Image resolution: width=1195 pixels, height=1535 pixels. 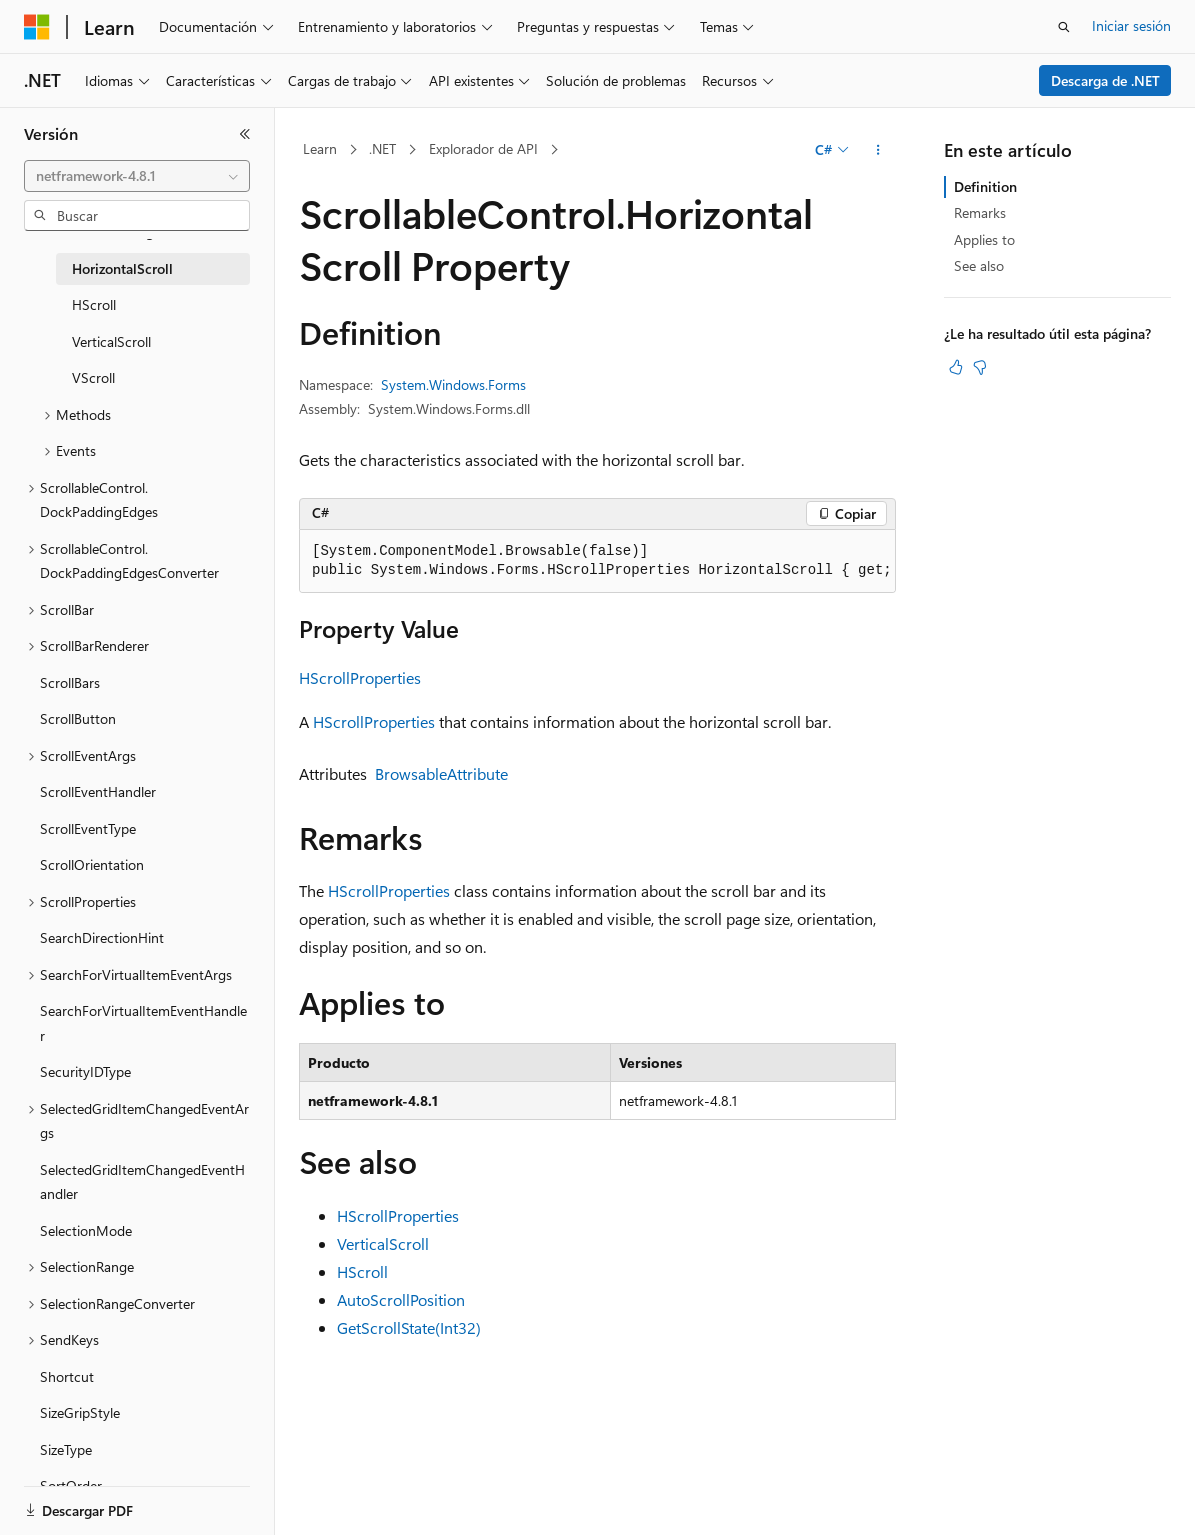 What do you see at coordinates (453, 384) in the screenshot?
I see `System.Windows.Forms` at bounding box center [453, 384].